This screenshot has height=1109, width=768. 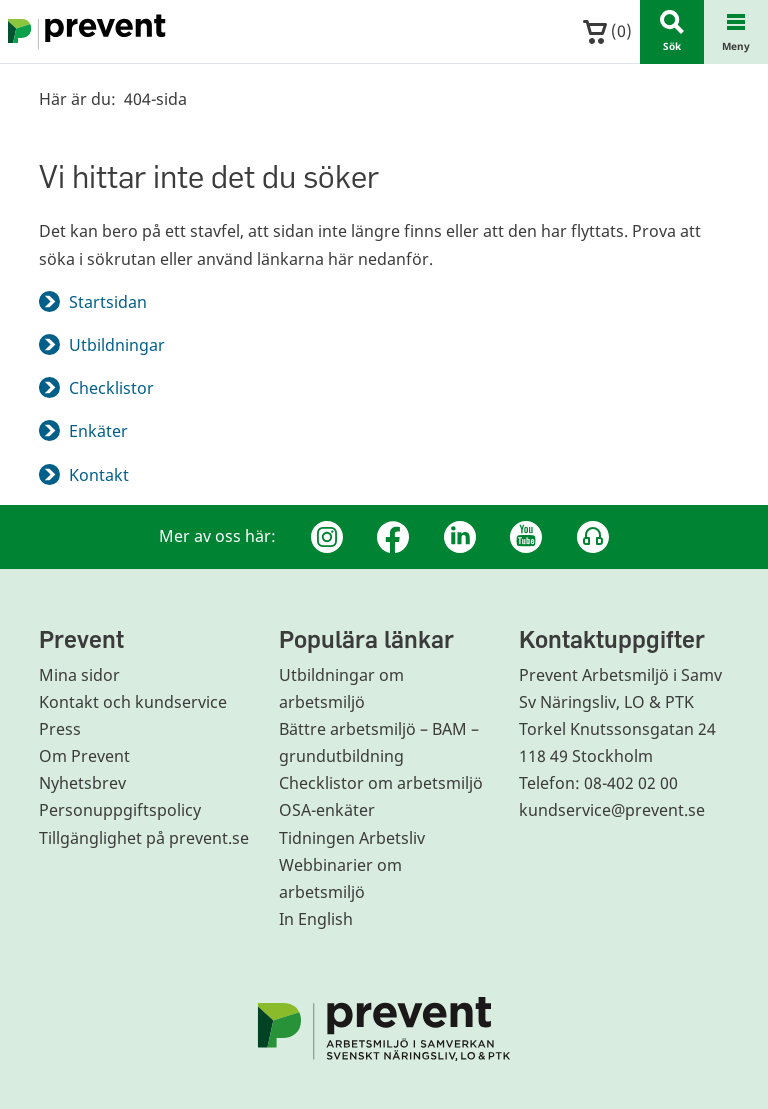 I want to click on [Linkedin], so click(x=460, y=537).